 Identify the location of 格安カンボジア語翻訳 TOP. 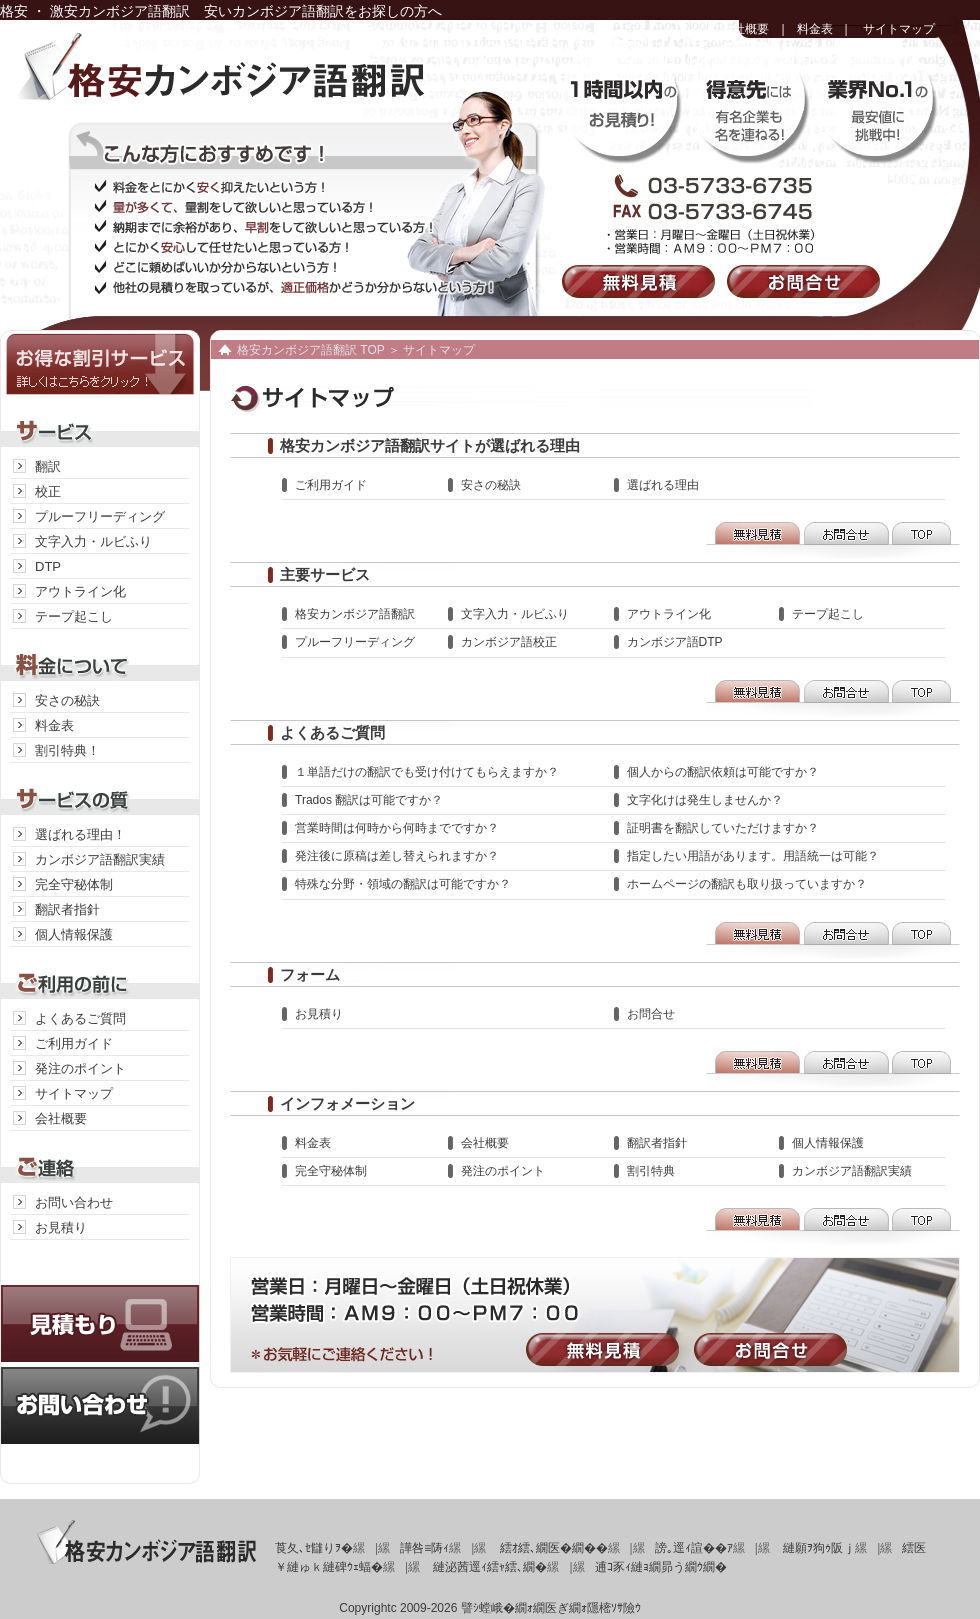
(311, 350).